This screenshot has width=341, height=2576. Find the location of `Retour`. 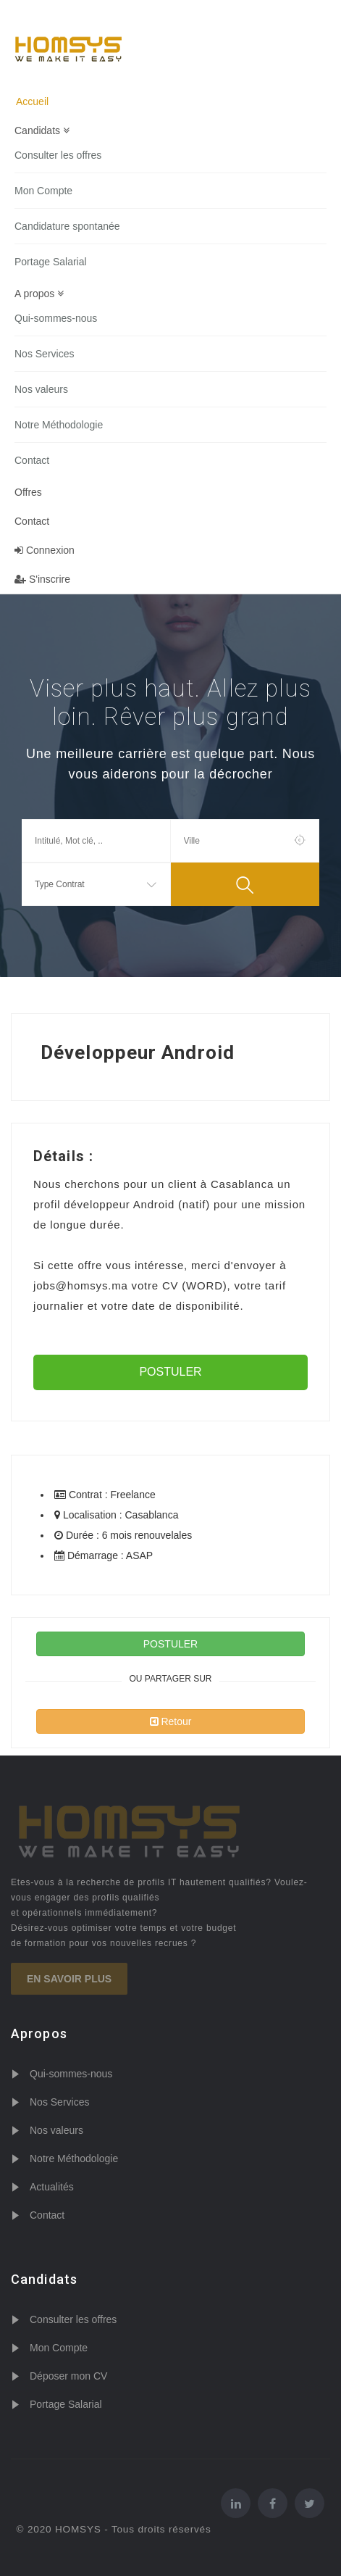

Retour is located at coordinates (171, 1721).